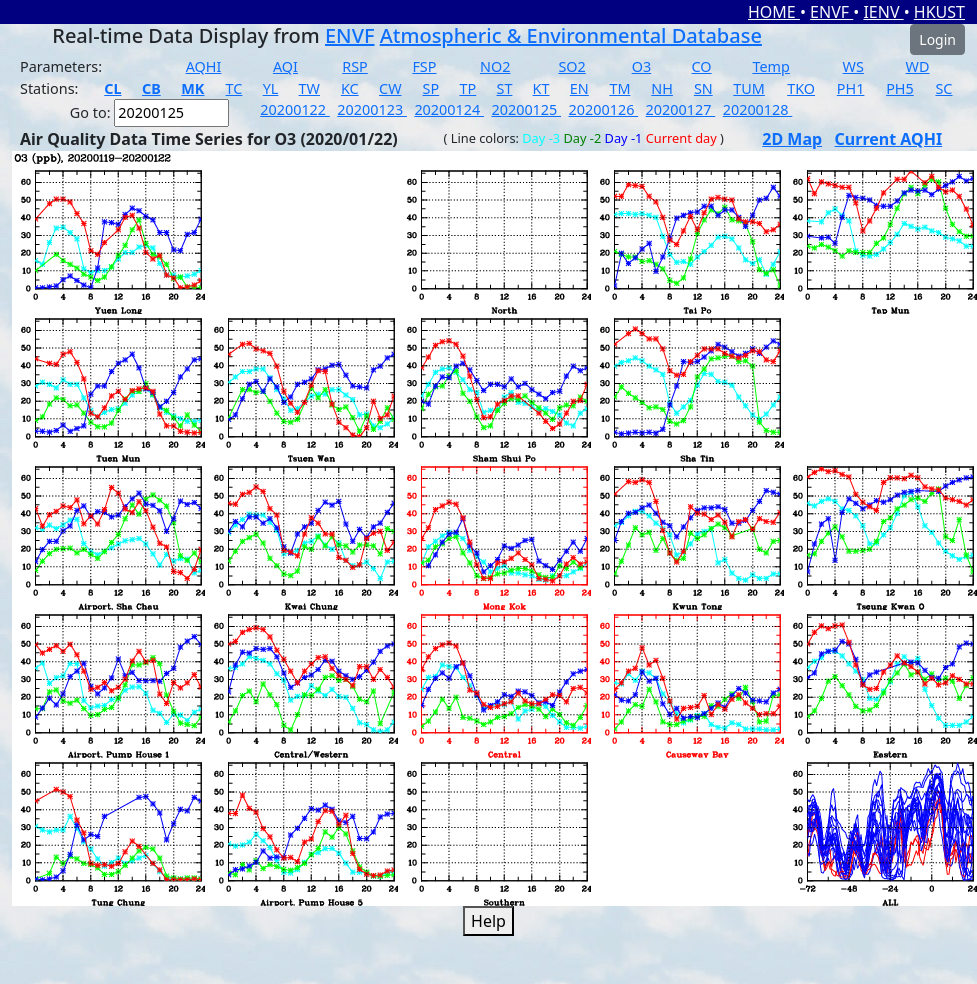  I want to click on RSP, so click(355, 66).